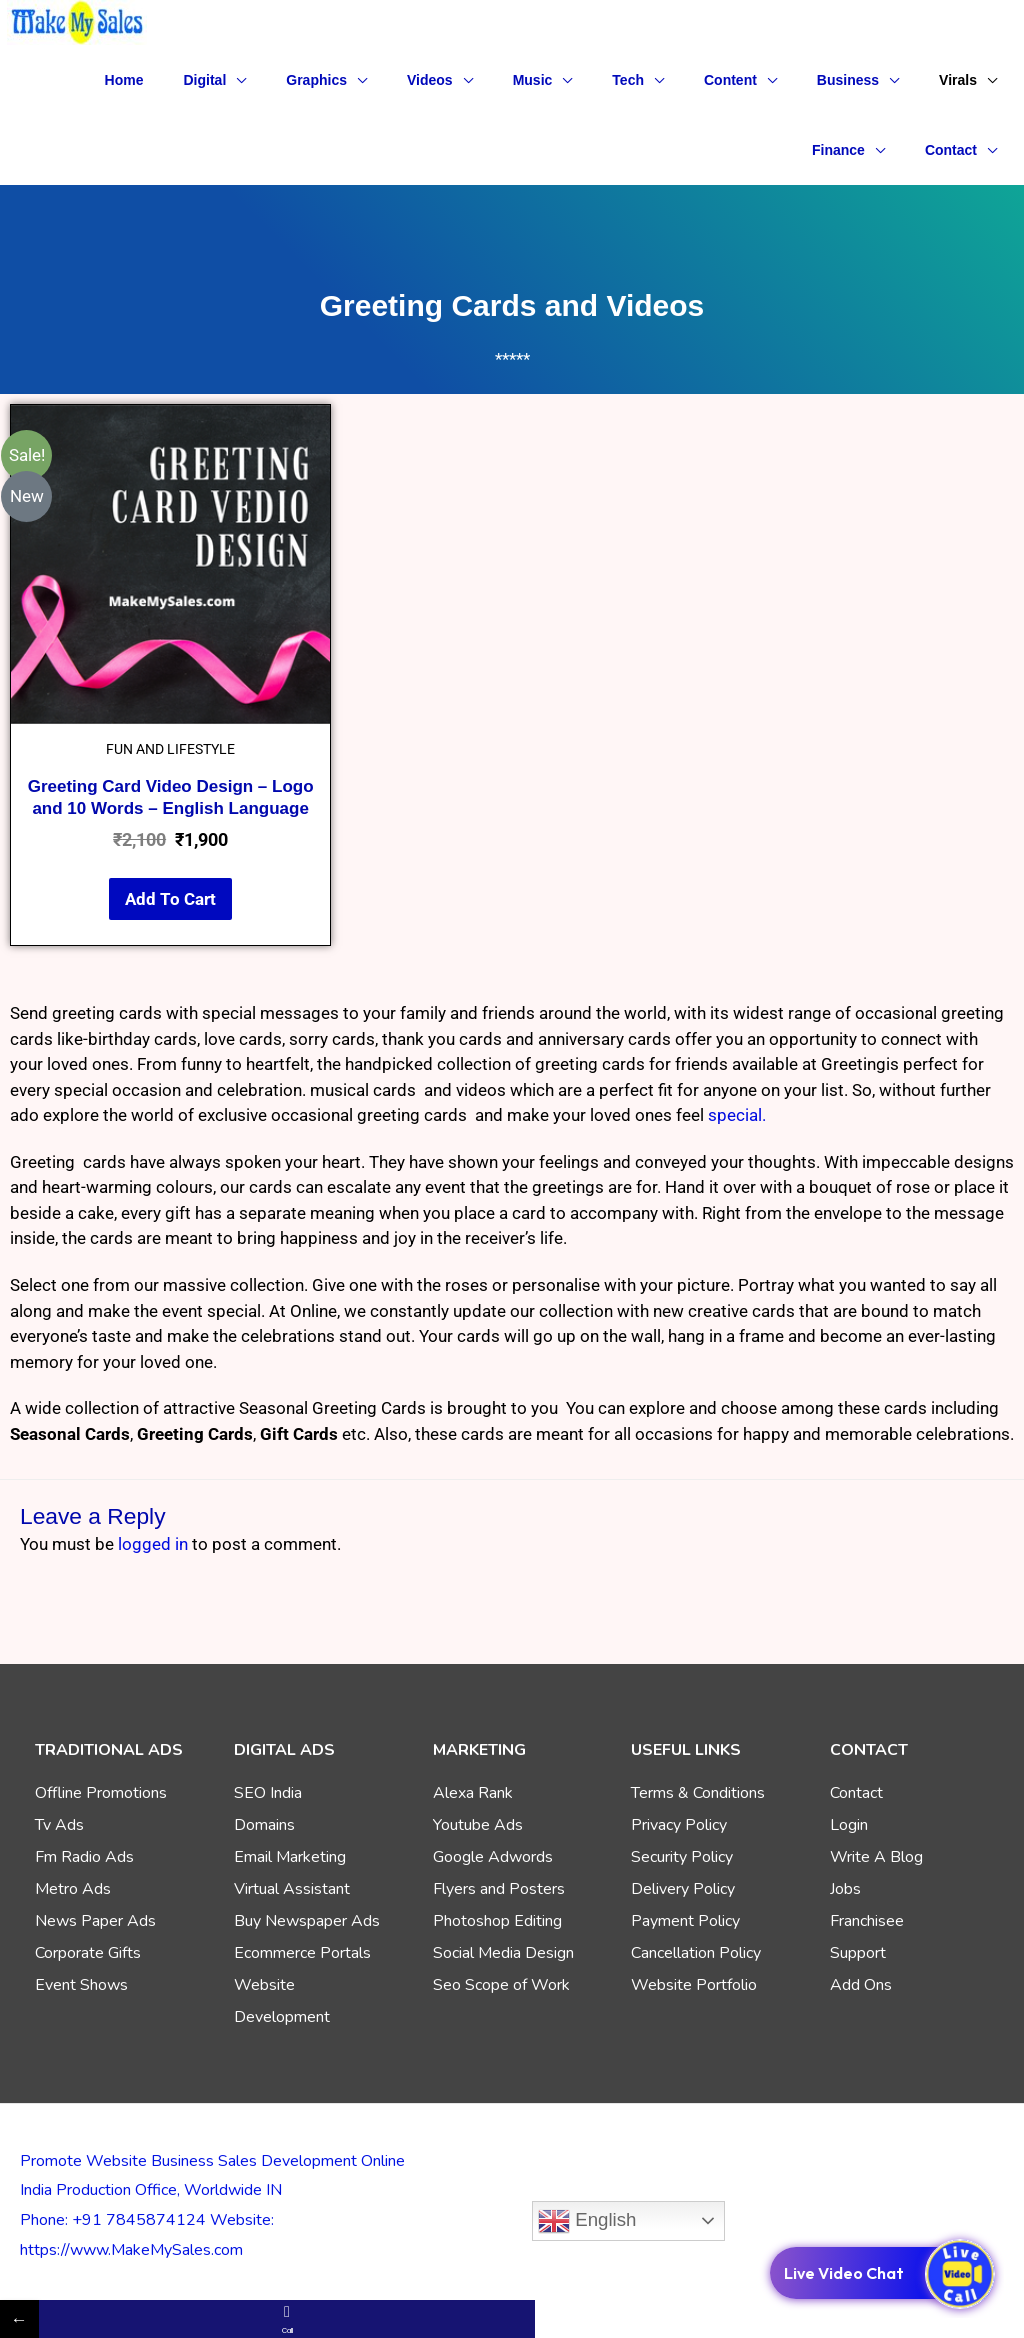 The height and width of the screenshot is (2338, 1024). Describe the element at coordinates (696, 1953) in the screenshot. I see `Cancellation Policy` at that location.